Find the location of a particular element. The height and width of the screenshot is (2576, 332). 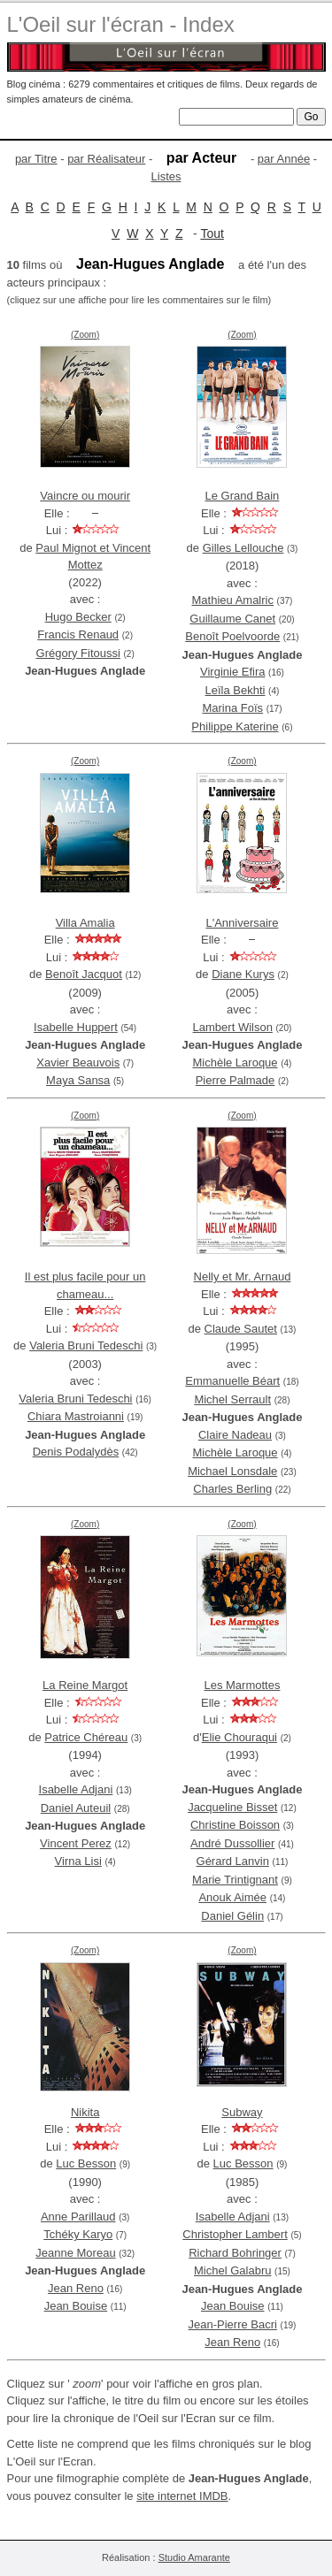

Benoît Poelvoorde is located at coordinates (232, 636).